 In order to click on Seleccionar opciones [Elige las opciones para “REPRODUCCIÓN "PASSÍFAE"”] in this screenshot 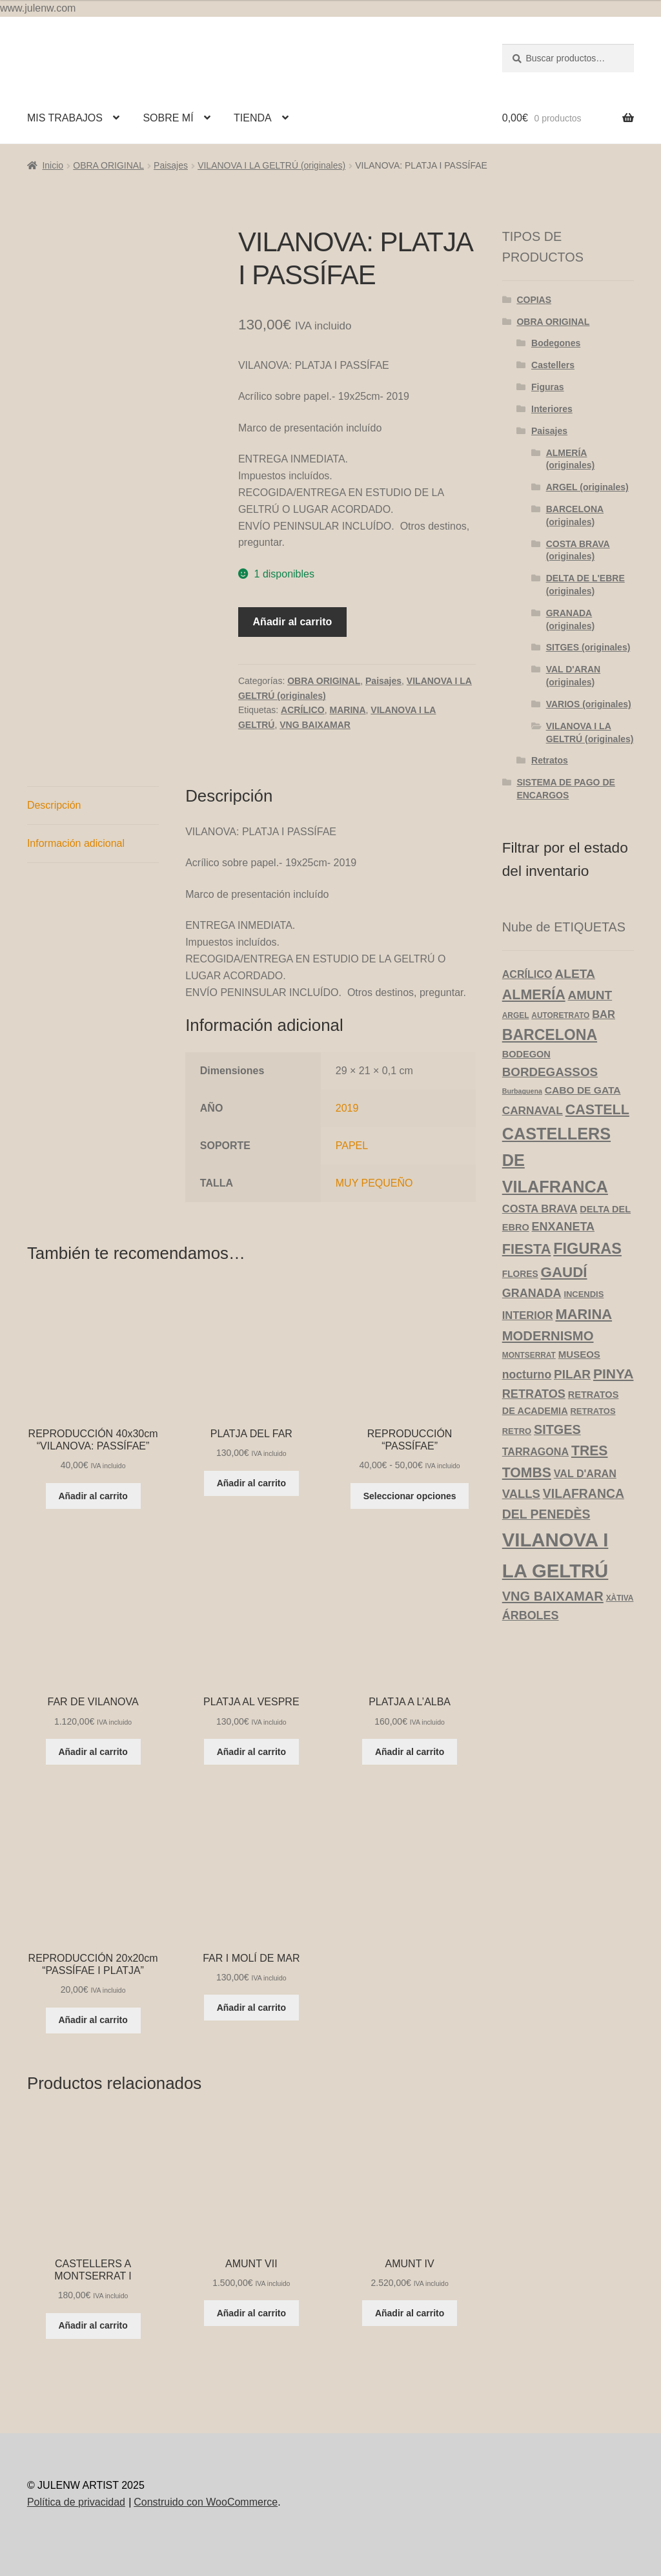, I will do `click(409, 1496)`.